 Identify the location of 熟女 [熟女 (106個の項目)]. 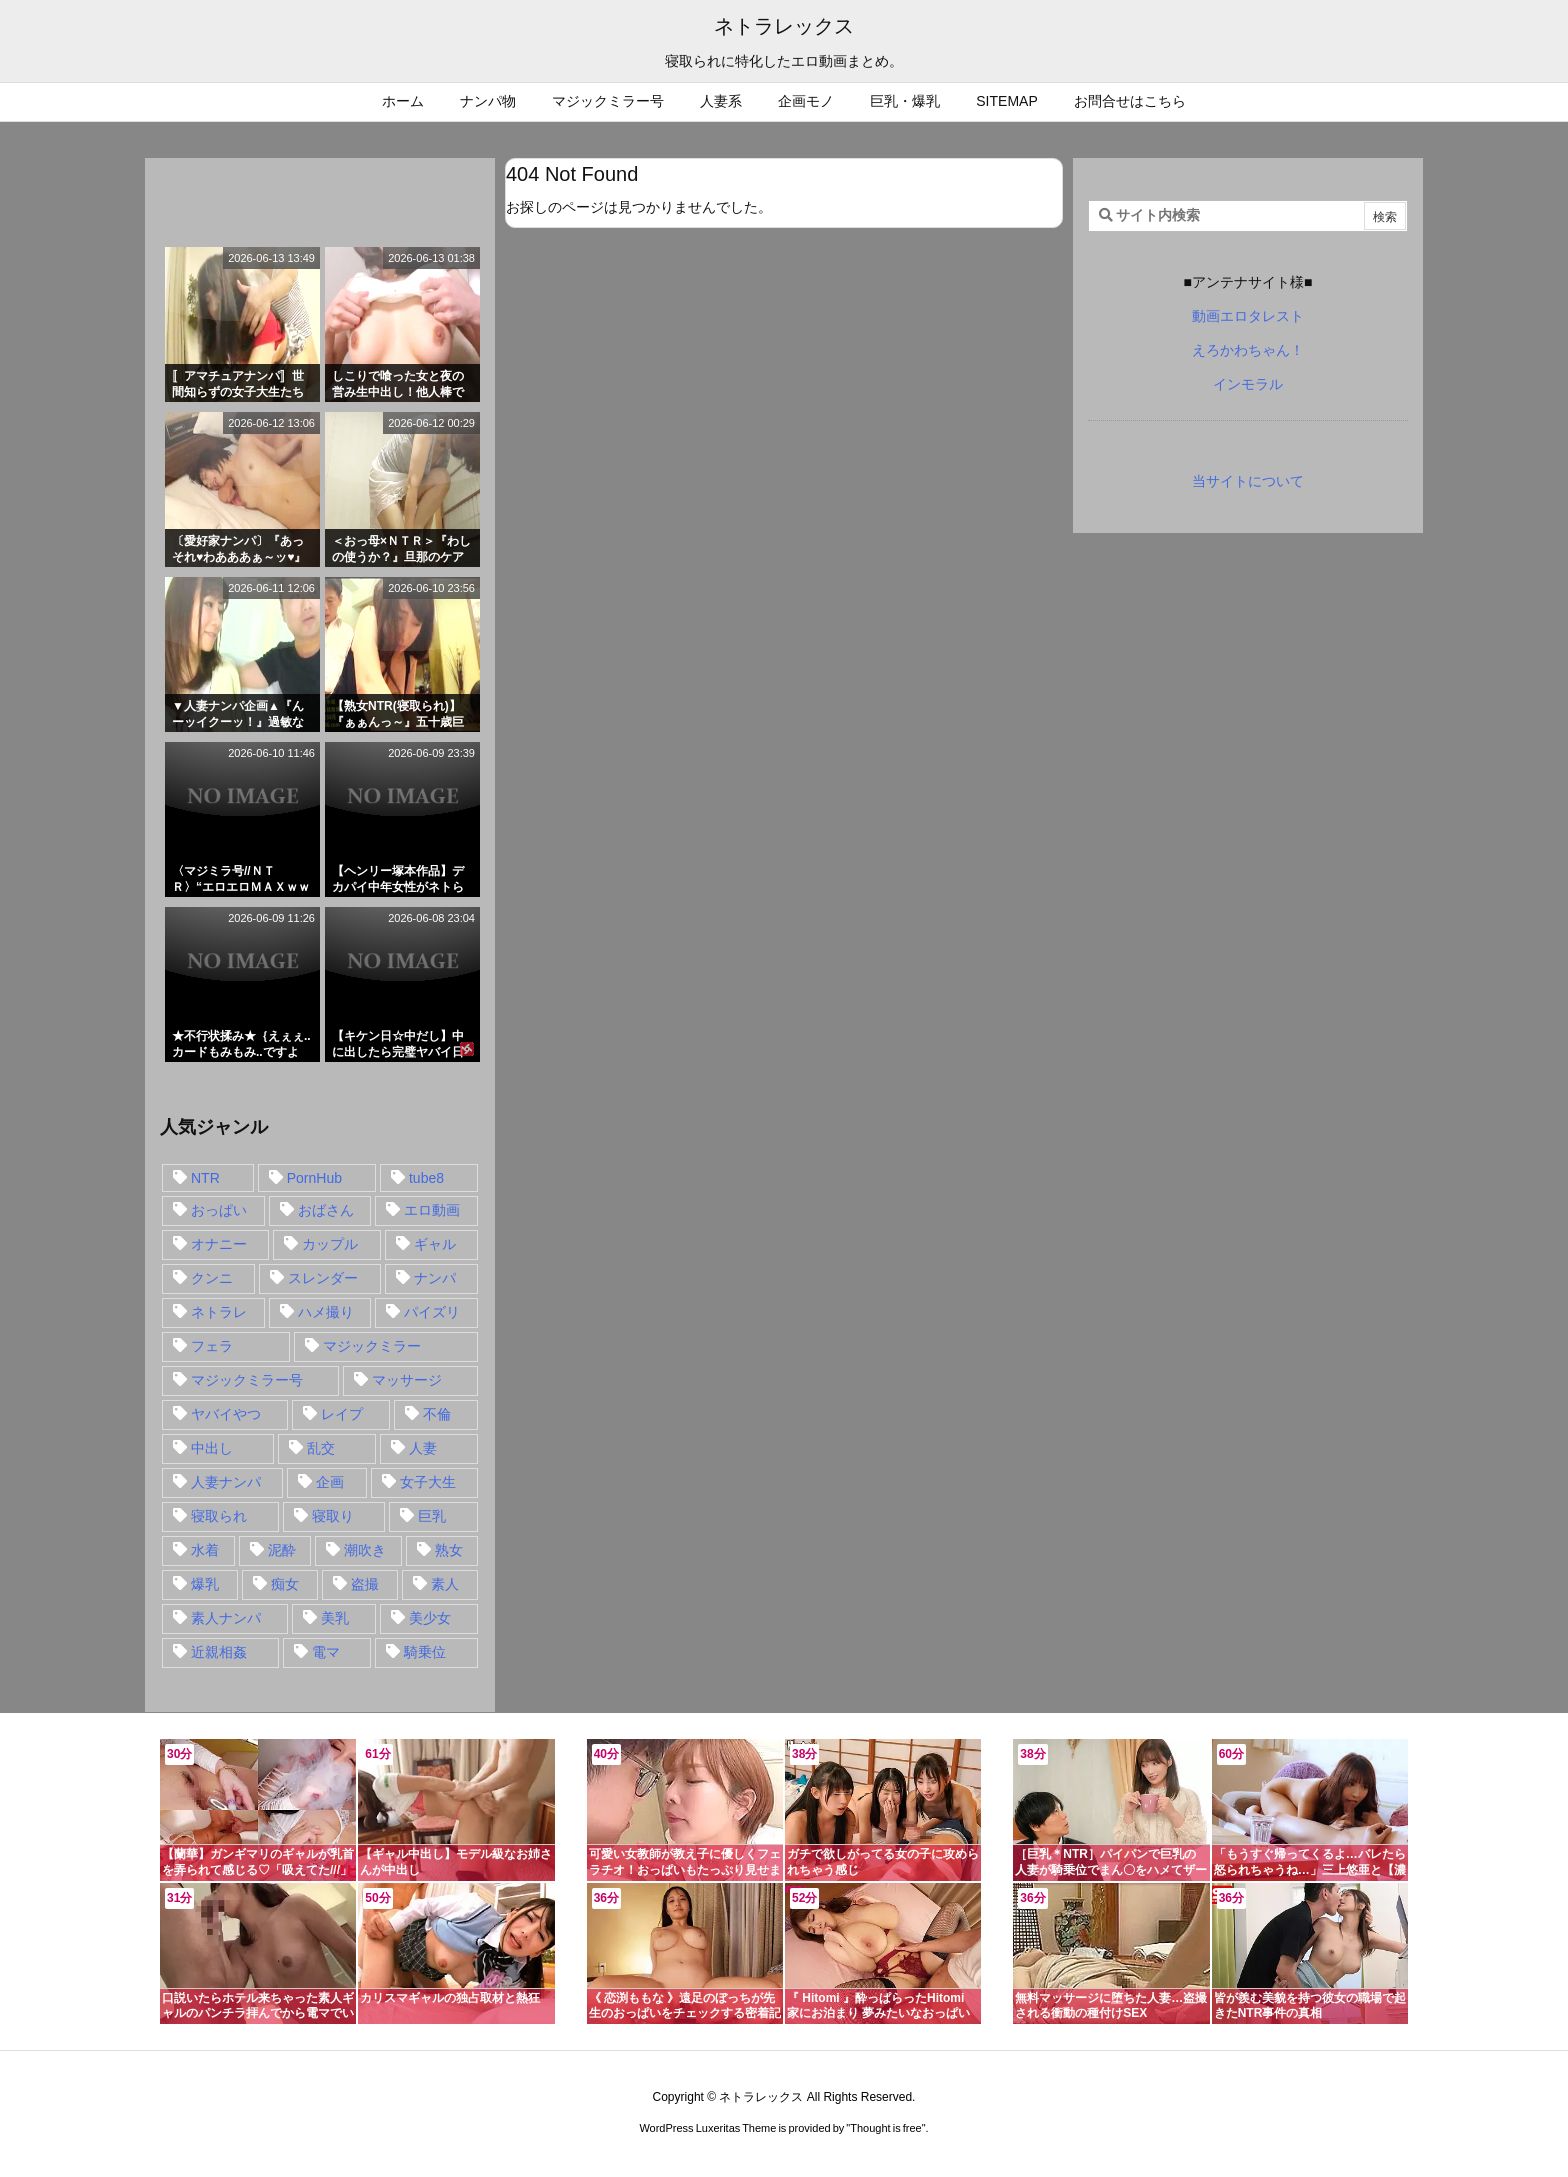
(449, 1550).